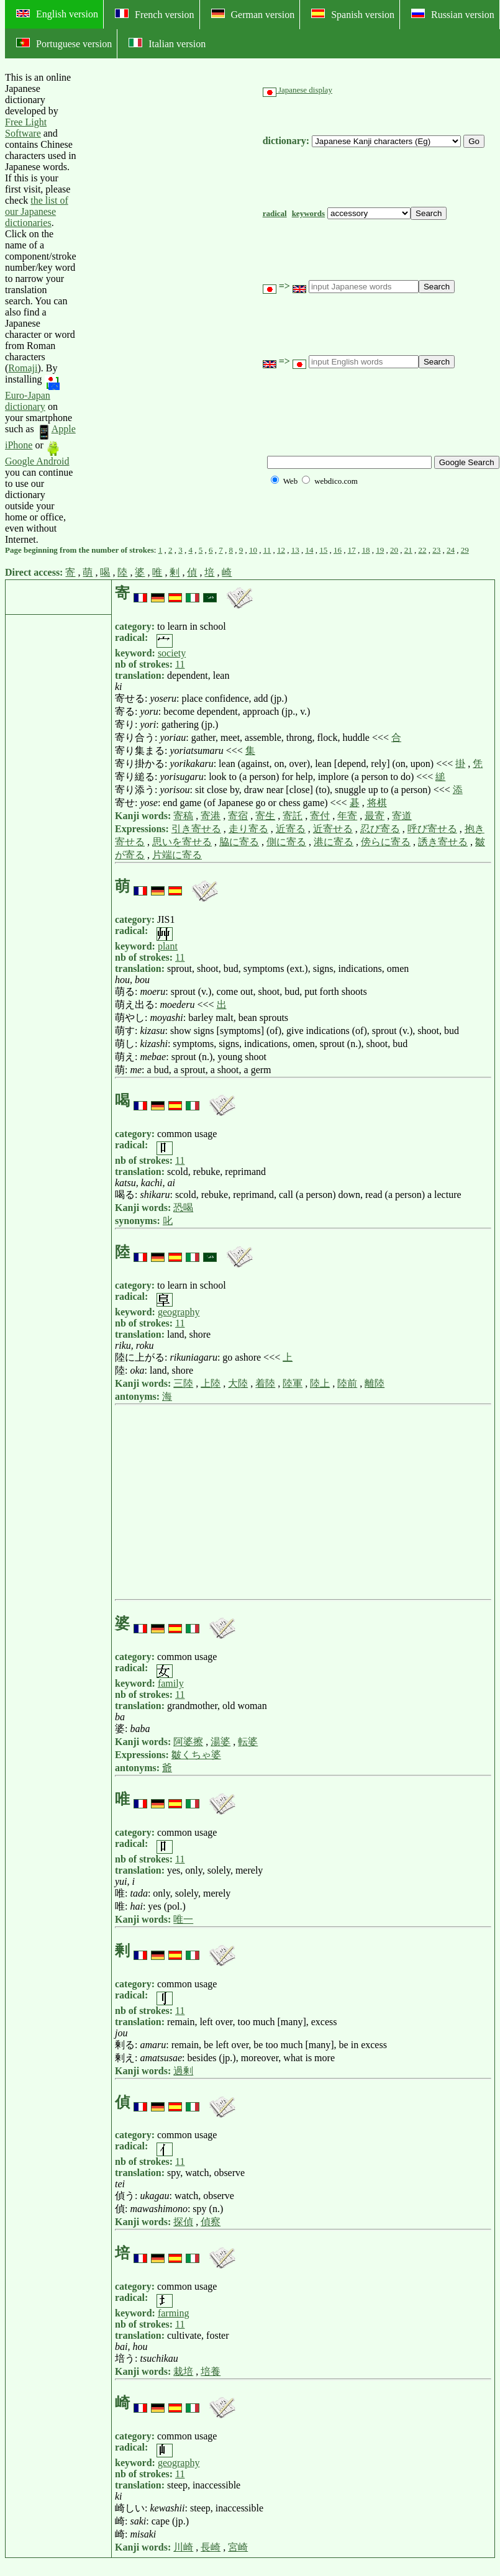 The image size is (500, 2576). What do you see at coordinates (248, 1741) in the screenshot?
I see `転婆` at bounding box center [248, 1741].